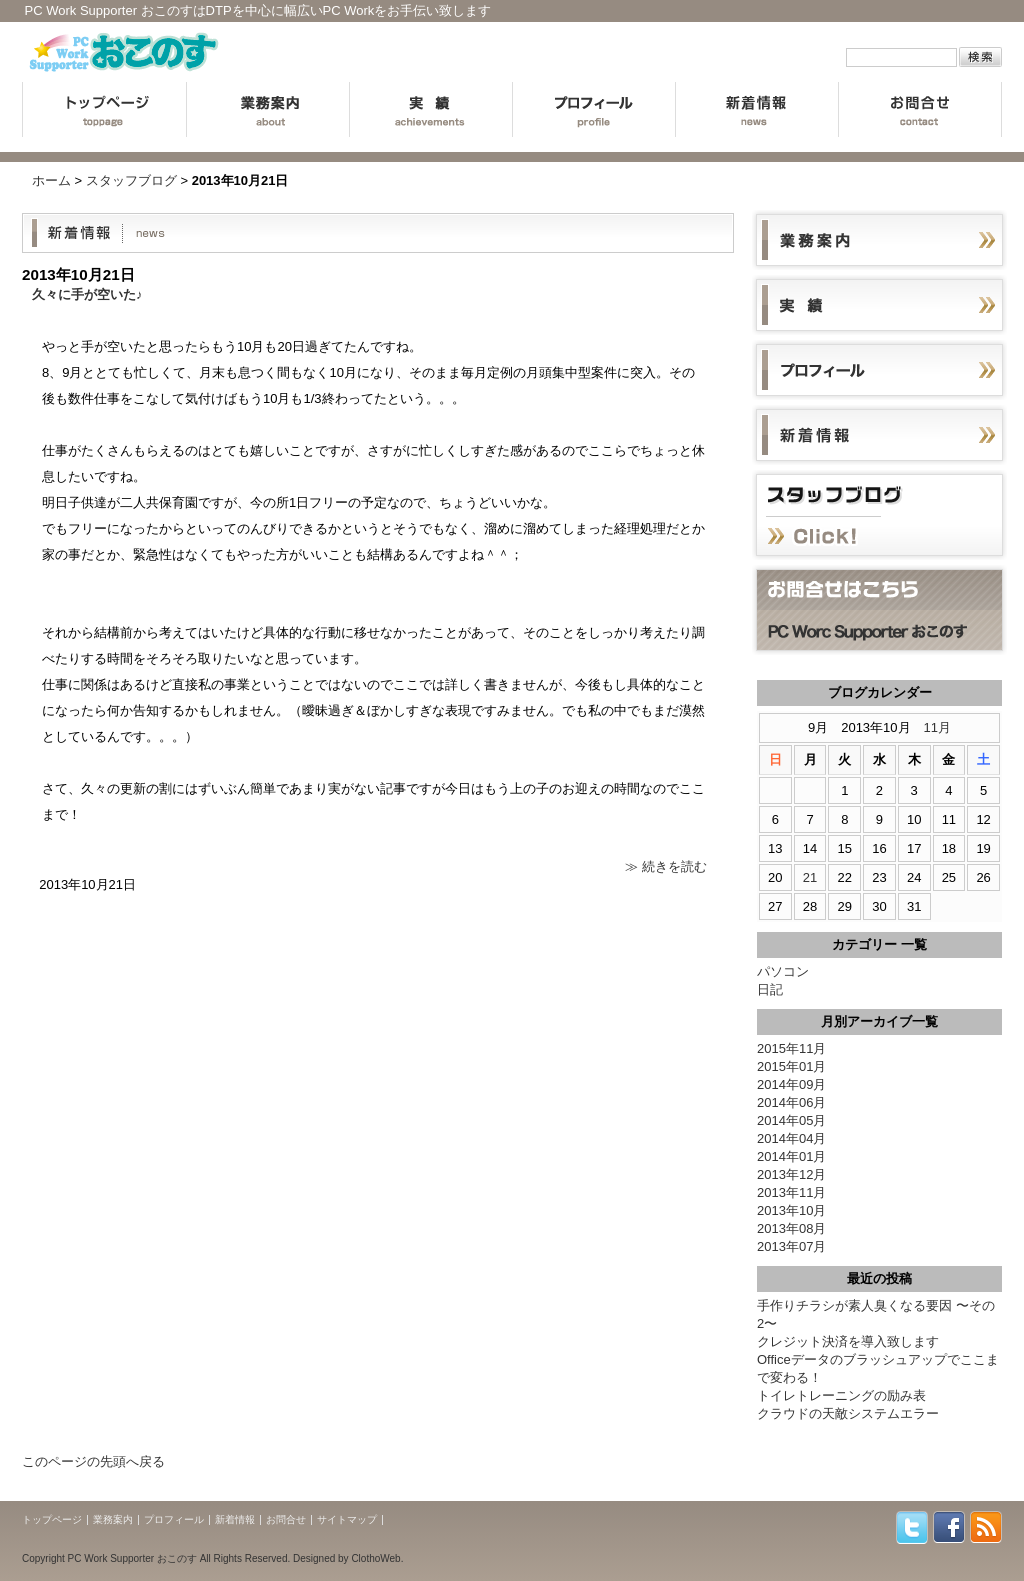  What do you see at coordinates (783, 971) in the screenshot?
I see `パソコン` at bounding box center [783, 971].